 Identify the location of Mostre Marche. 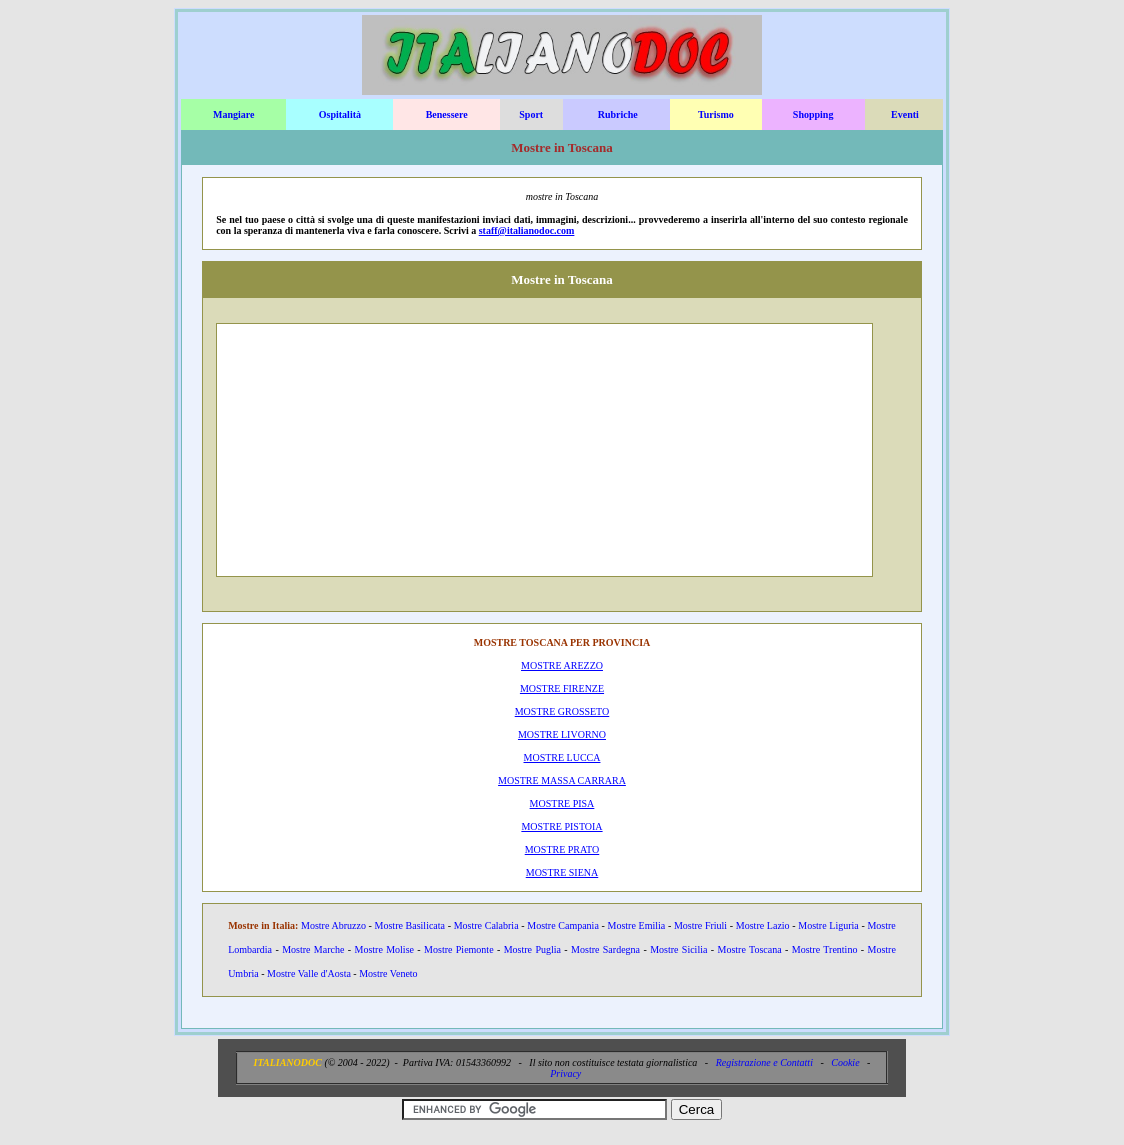
(313, 949).